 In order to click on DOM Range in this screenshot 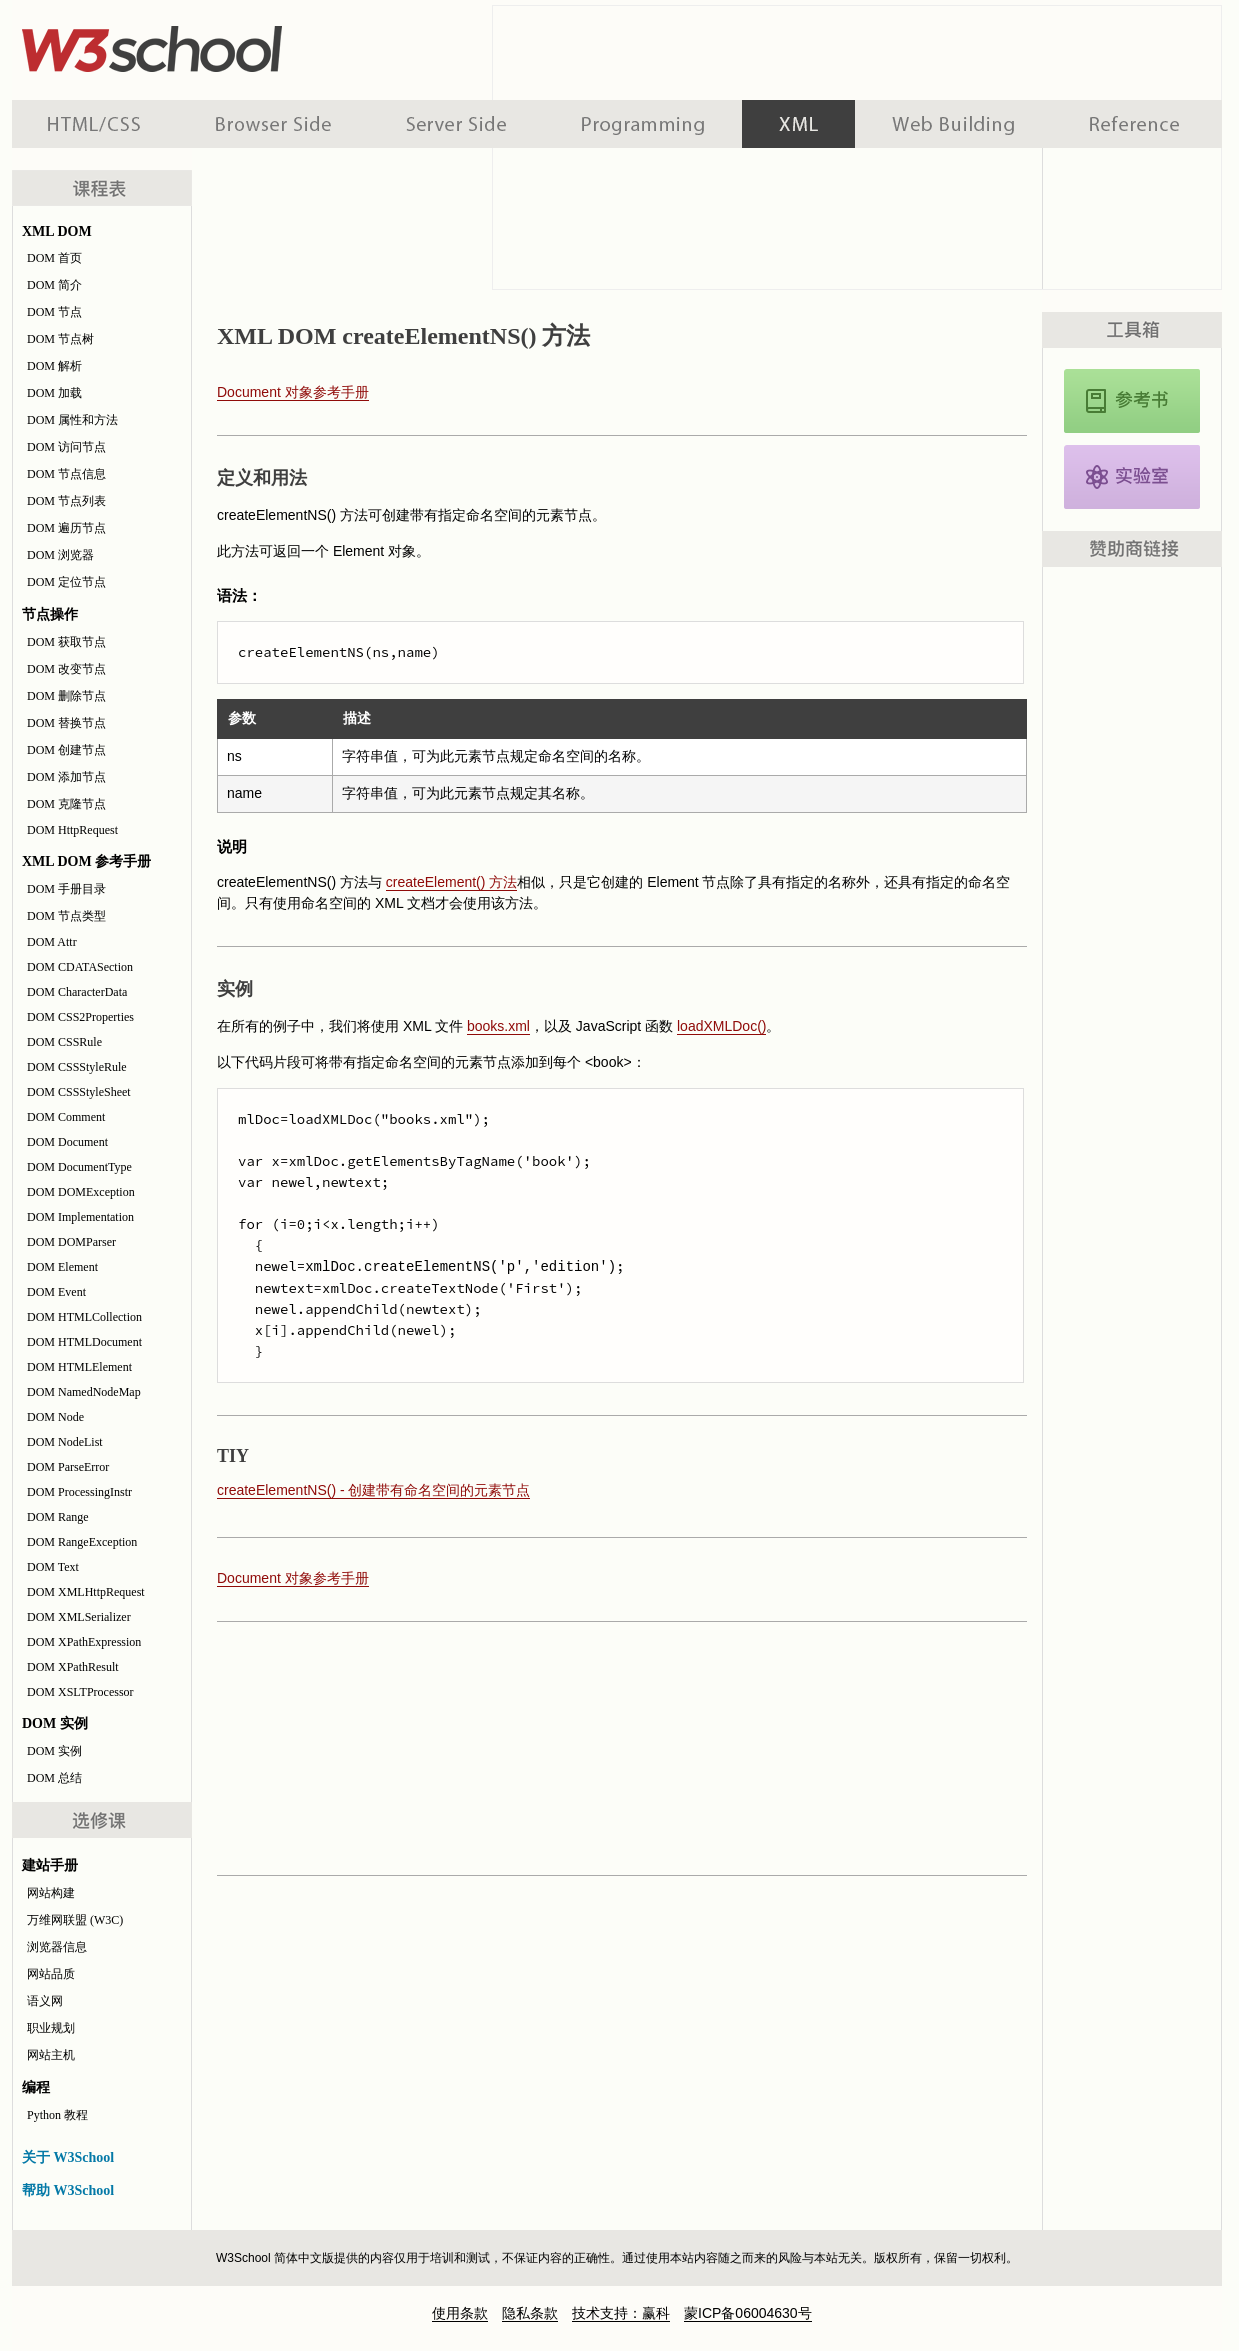, I will do `click(58, 1517)`.